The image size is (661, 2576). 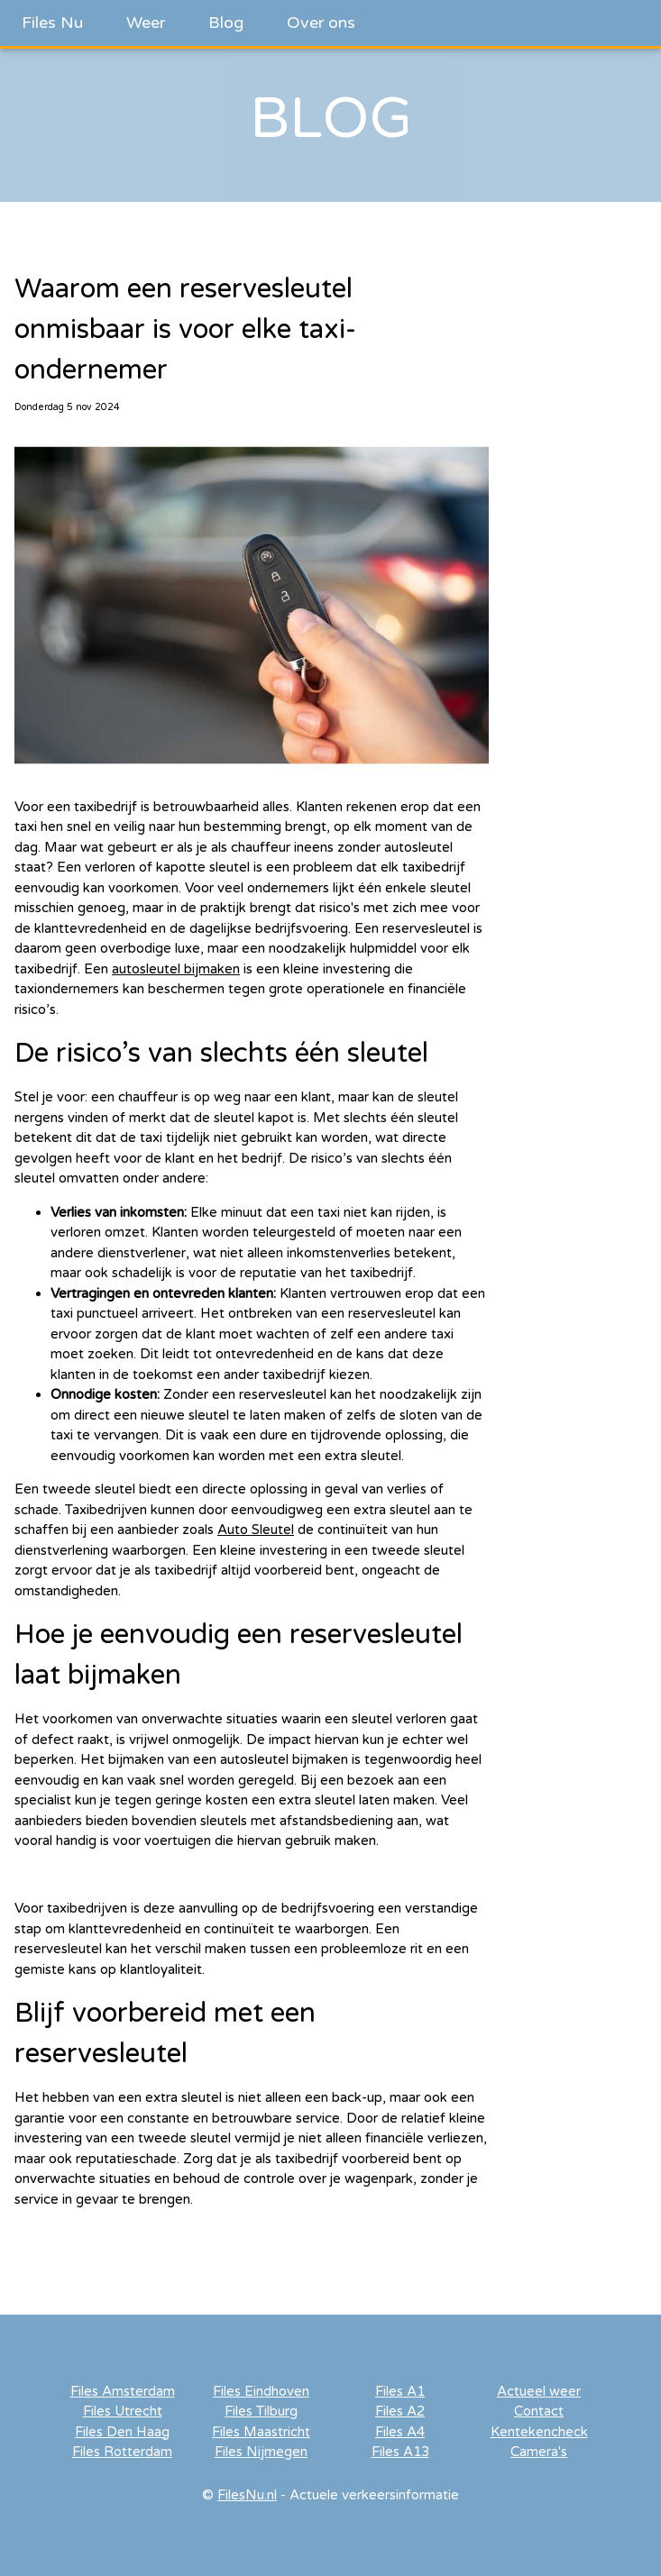 I want to click on Files Maastricht, so click(x=261, y=2432).